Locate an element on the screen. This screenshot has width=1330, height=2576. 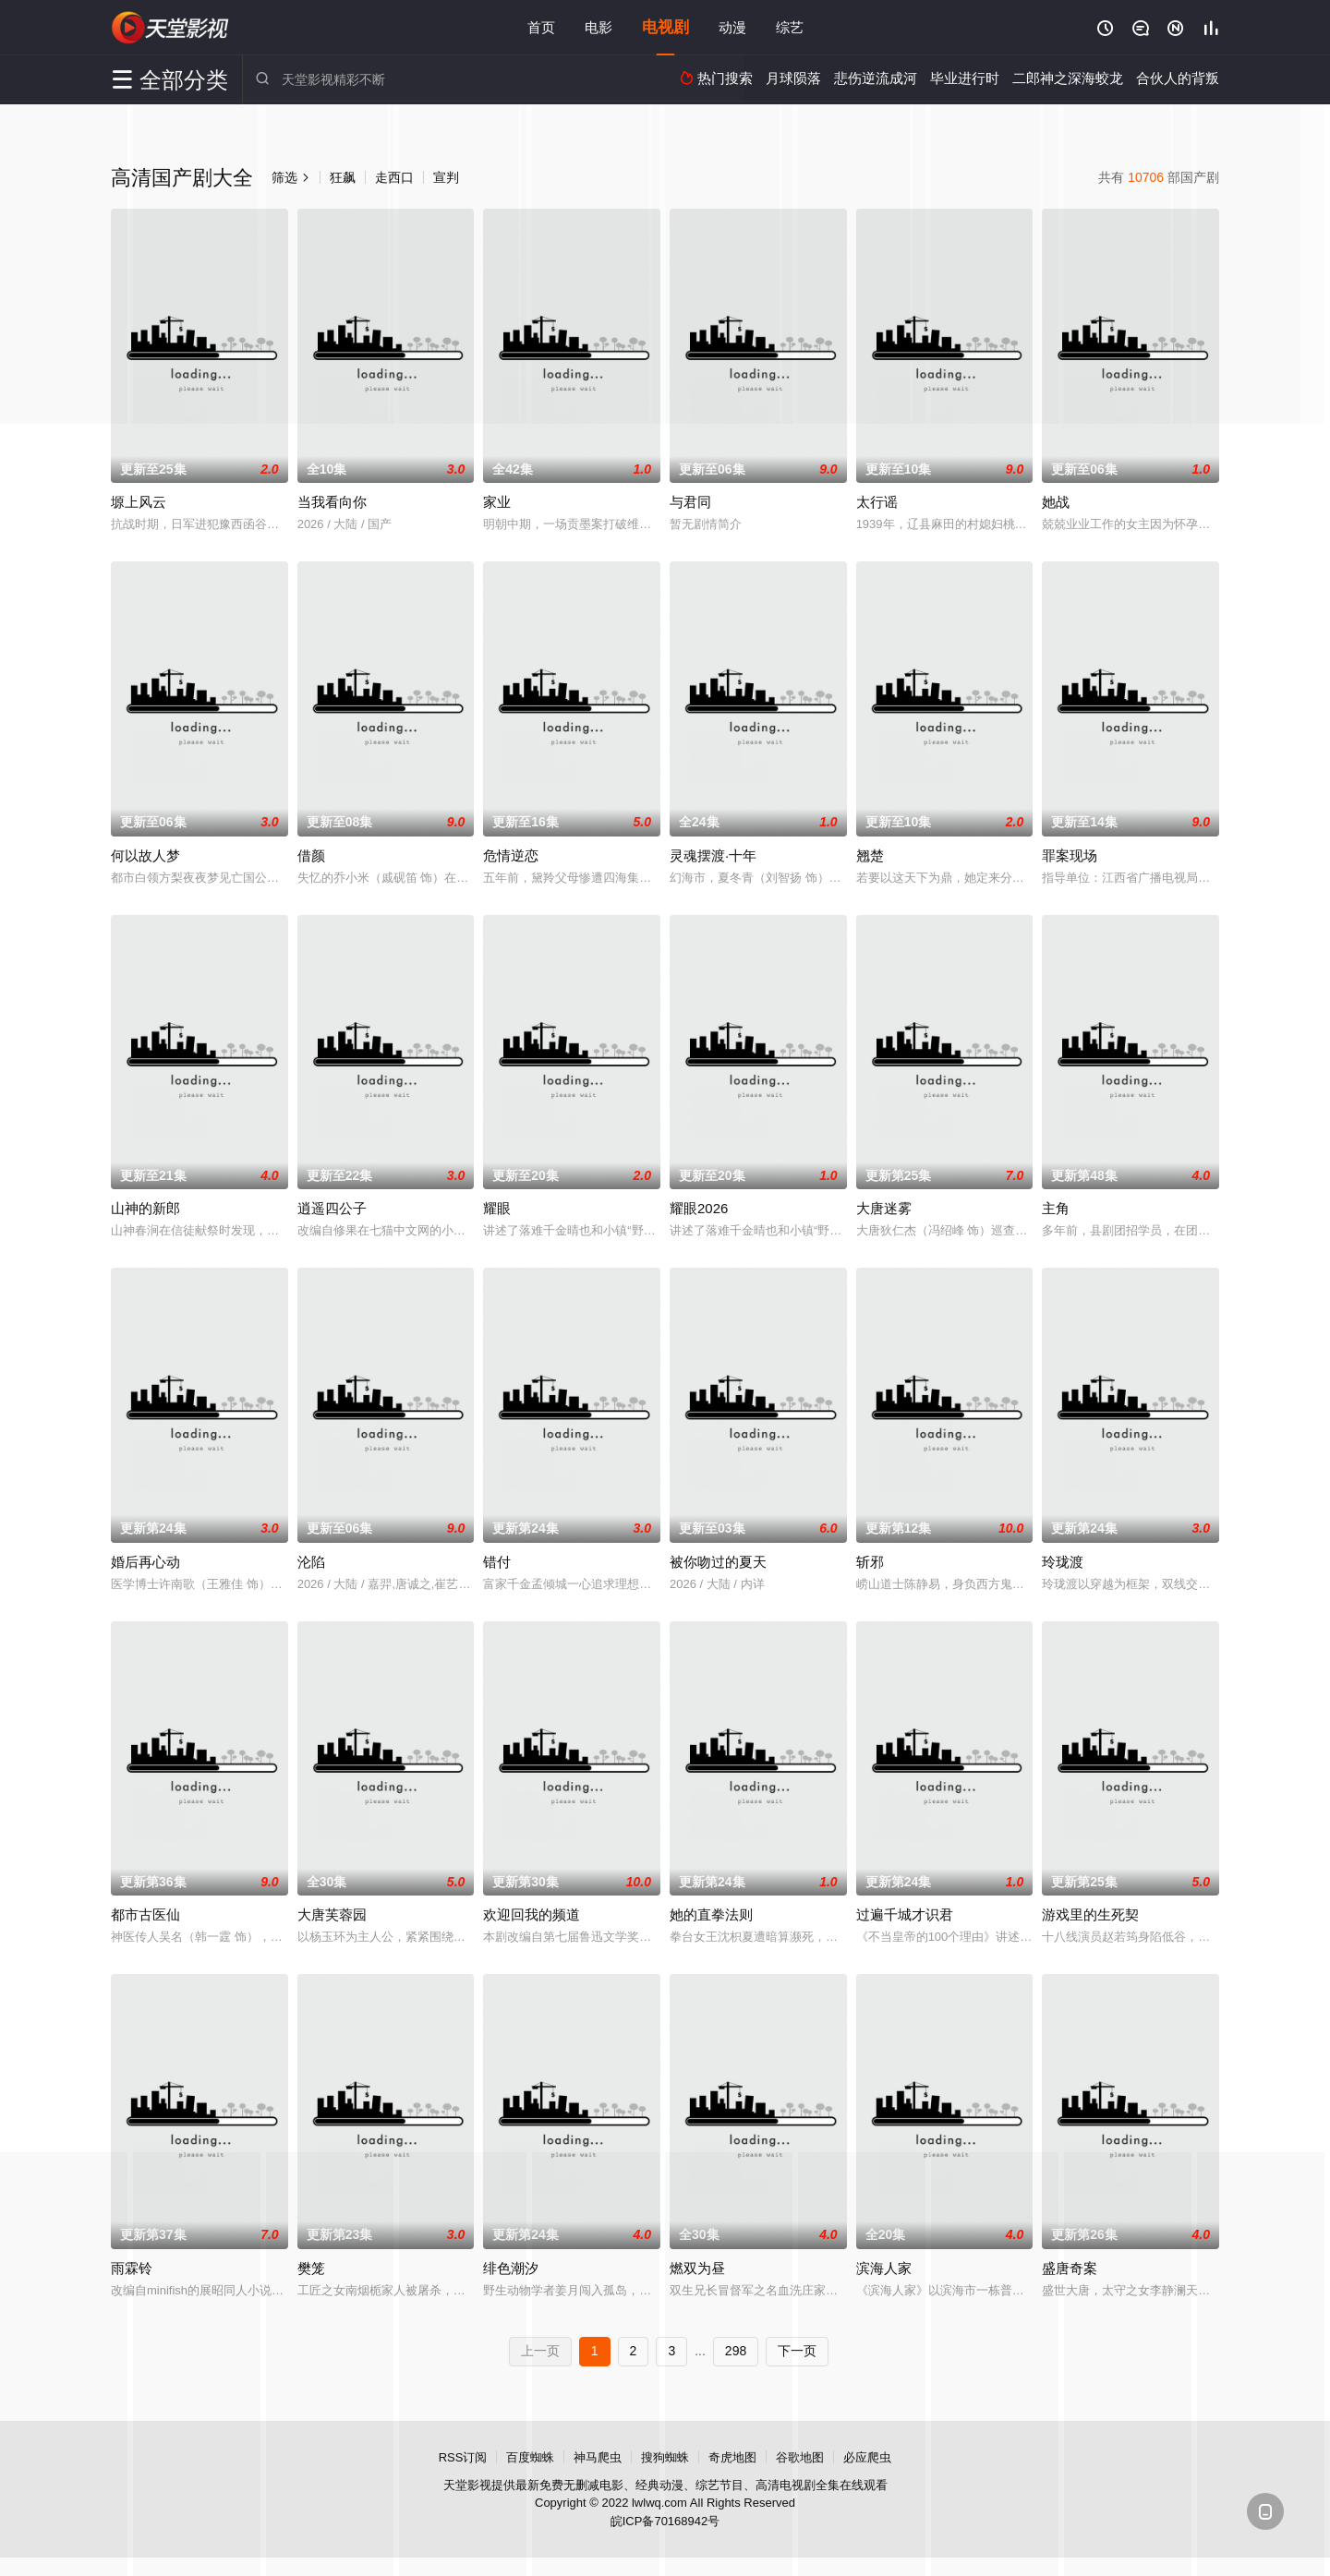
斩邪 is located at coordinates (870, 1562).